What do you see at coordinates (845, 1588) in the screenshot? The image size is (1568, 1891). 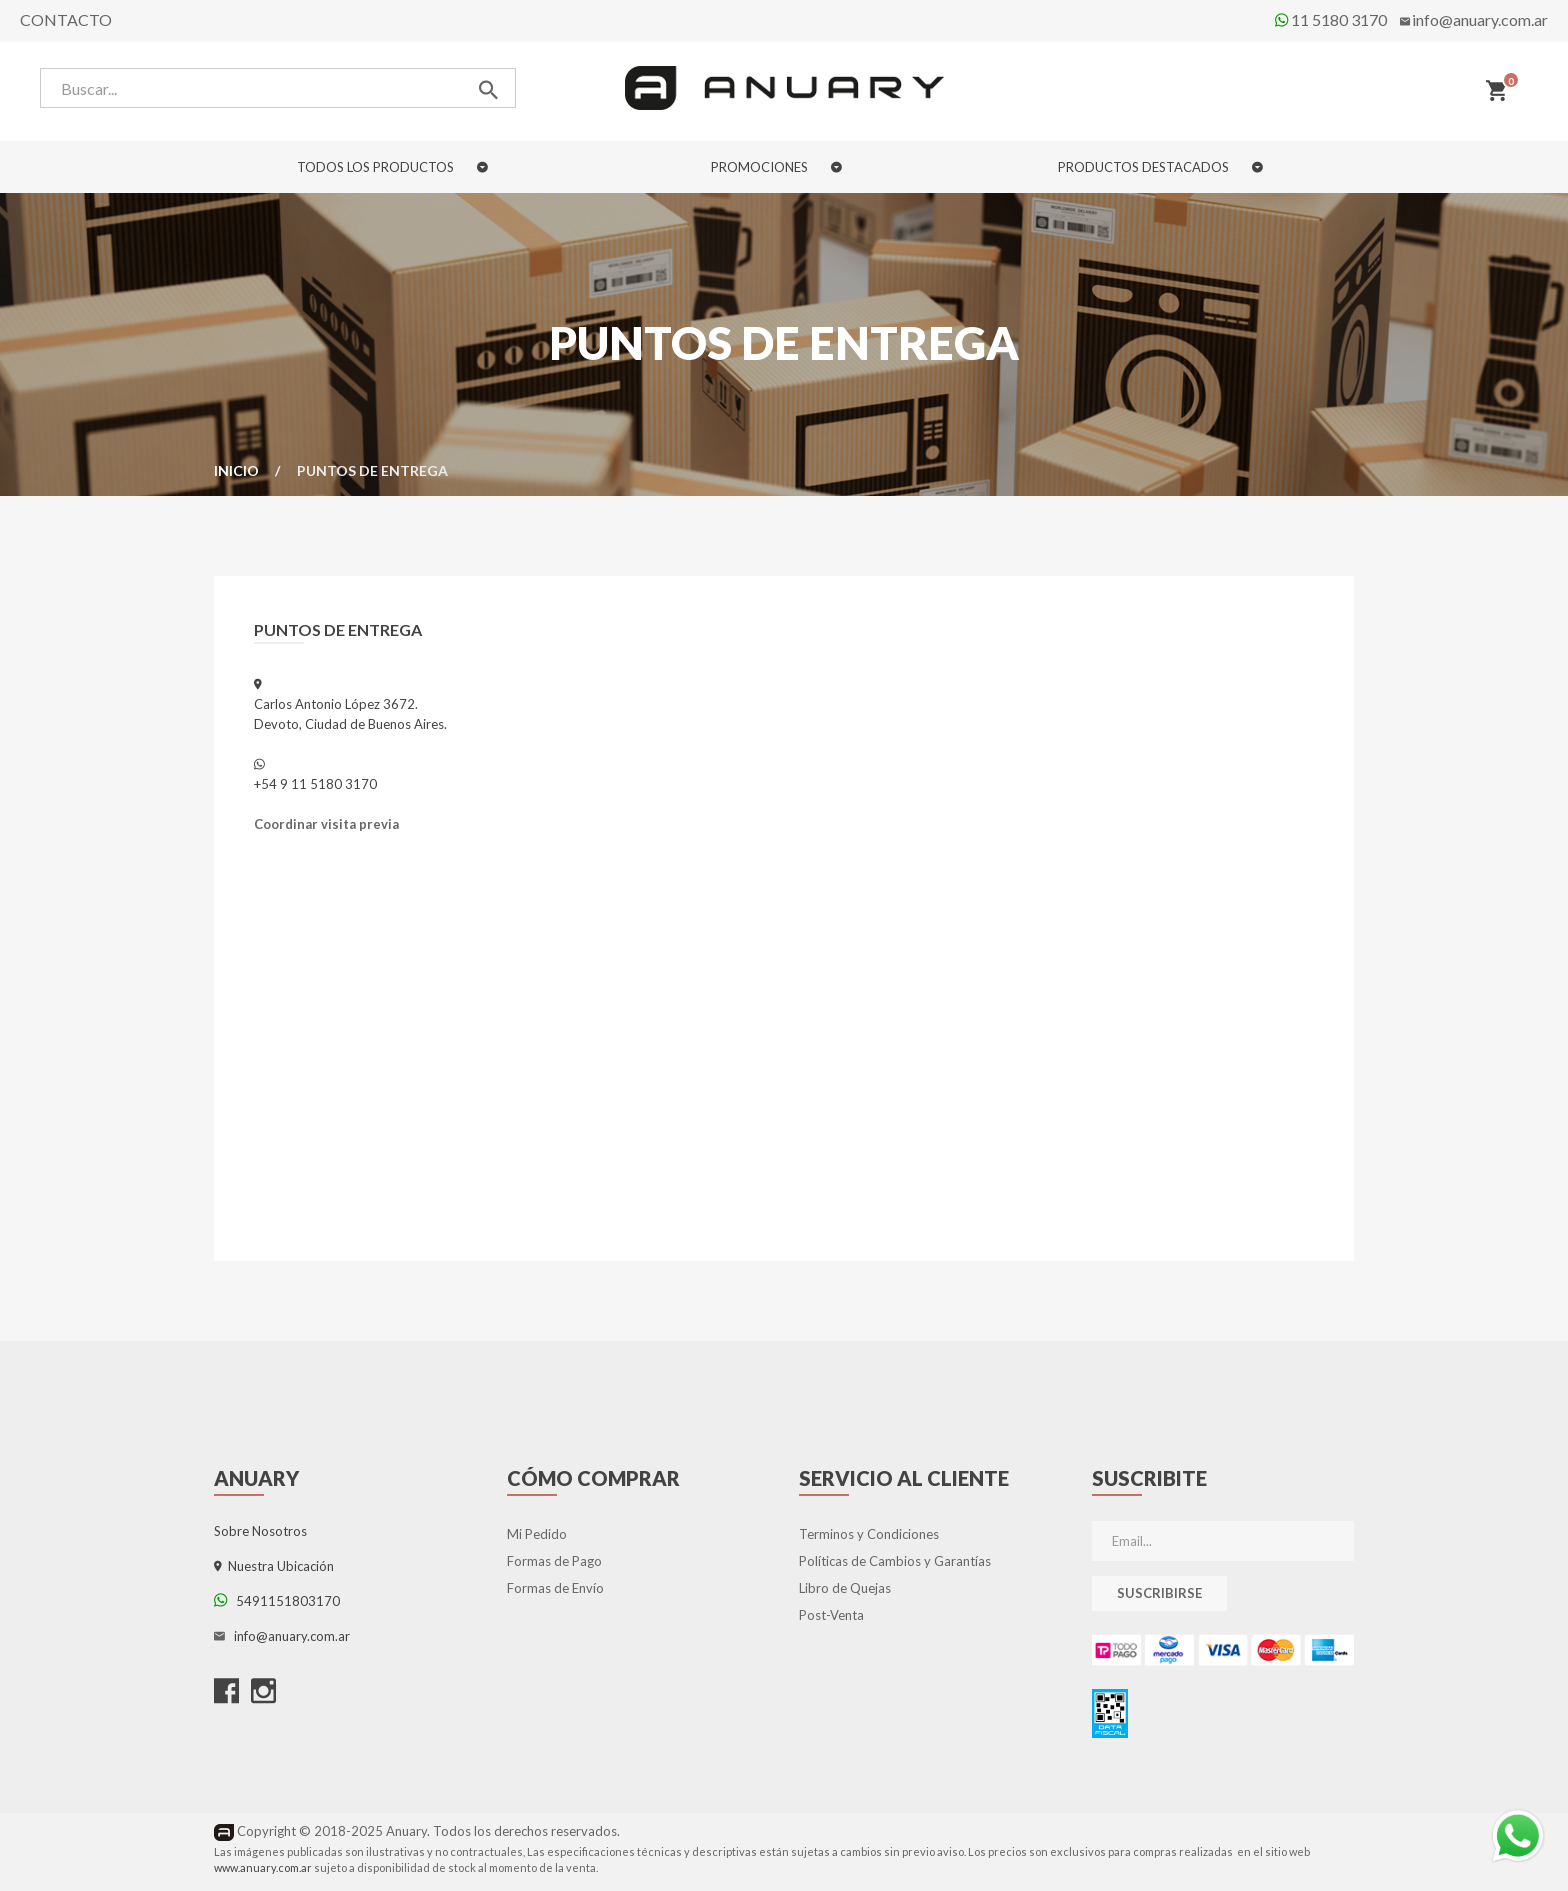 I see `Libro de Quejas` at bounding box center [845, 1588].